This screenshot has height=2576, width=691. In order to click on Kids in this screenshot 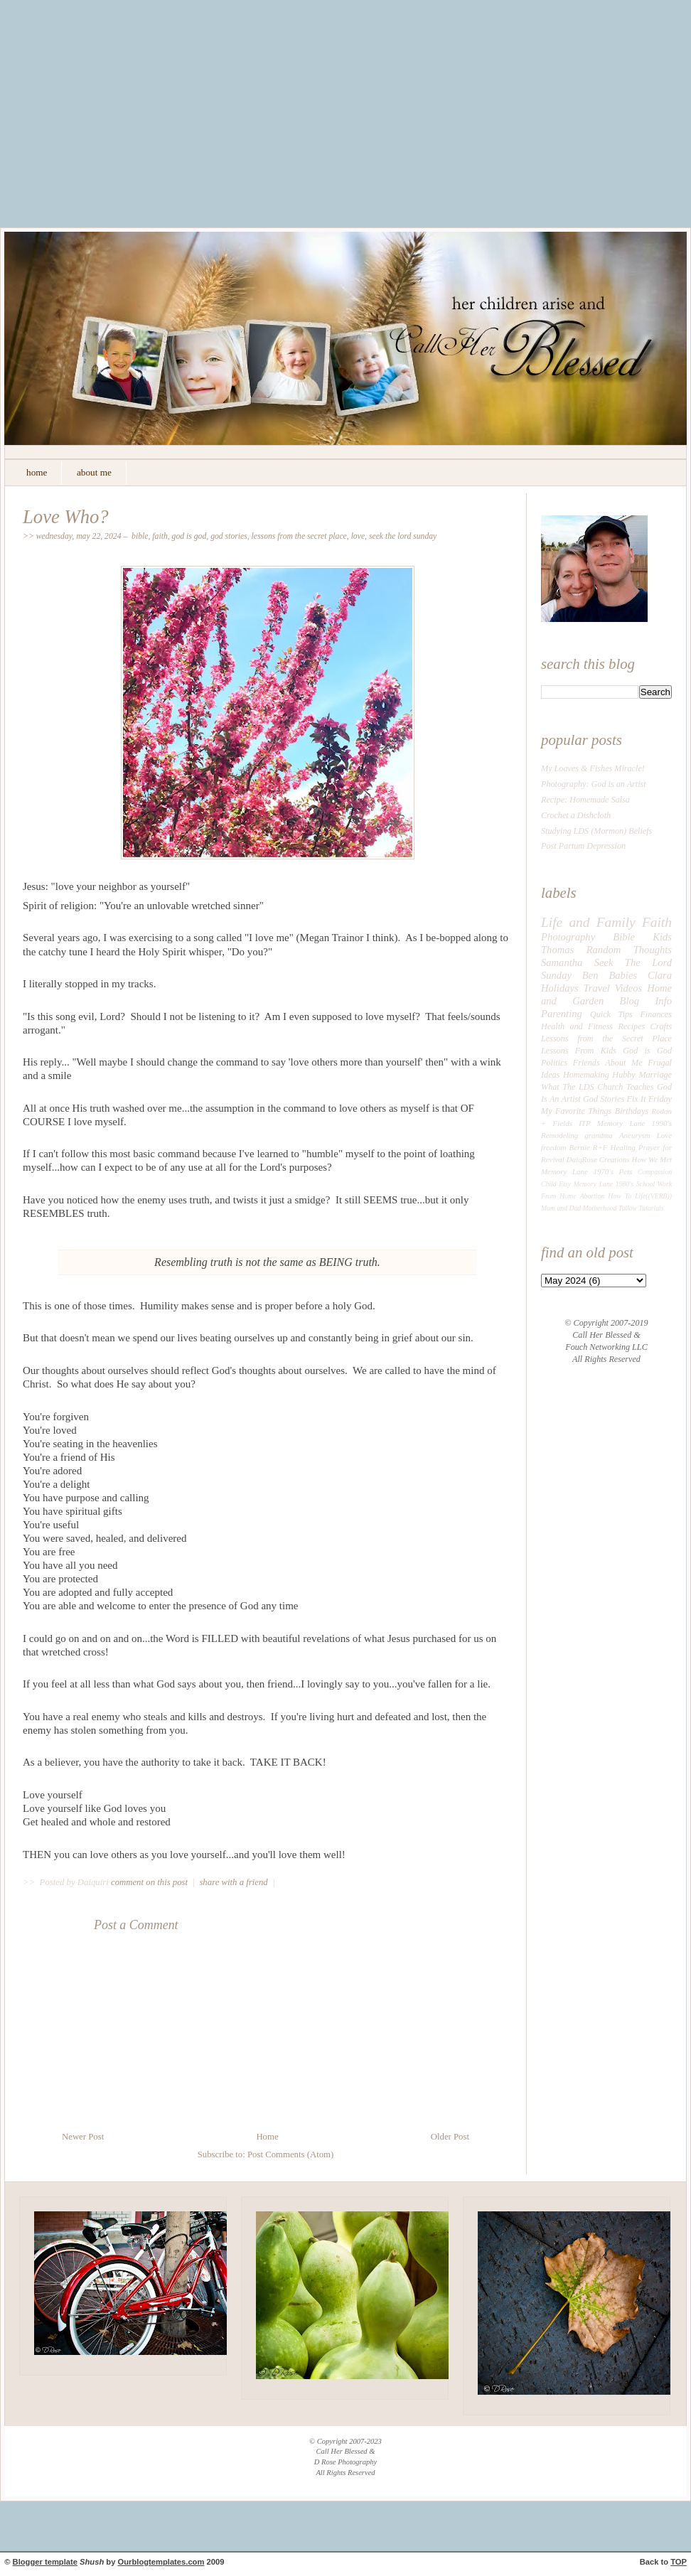, I will do `click(662, 937)`.